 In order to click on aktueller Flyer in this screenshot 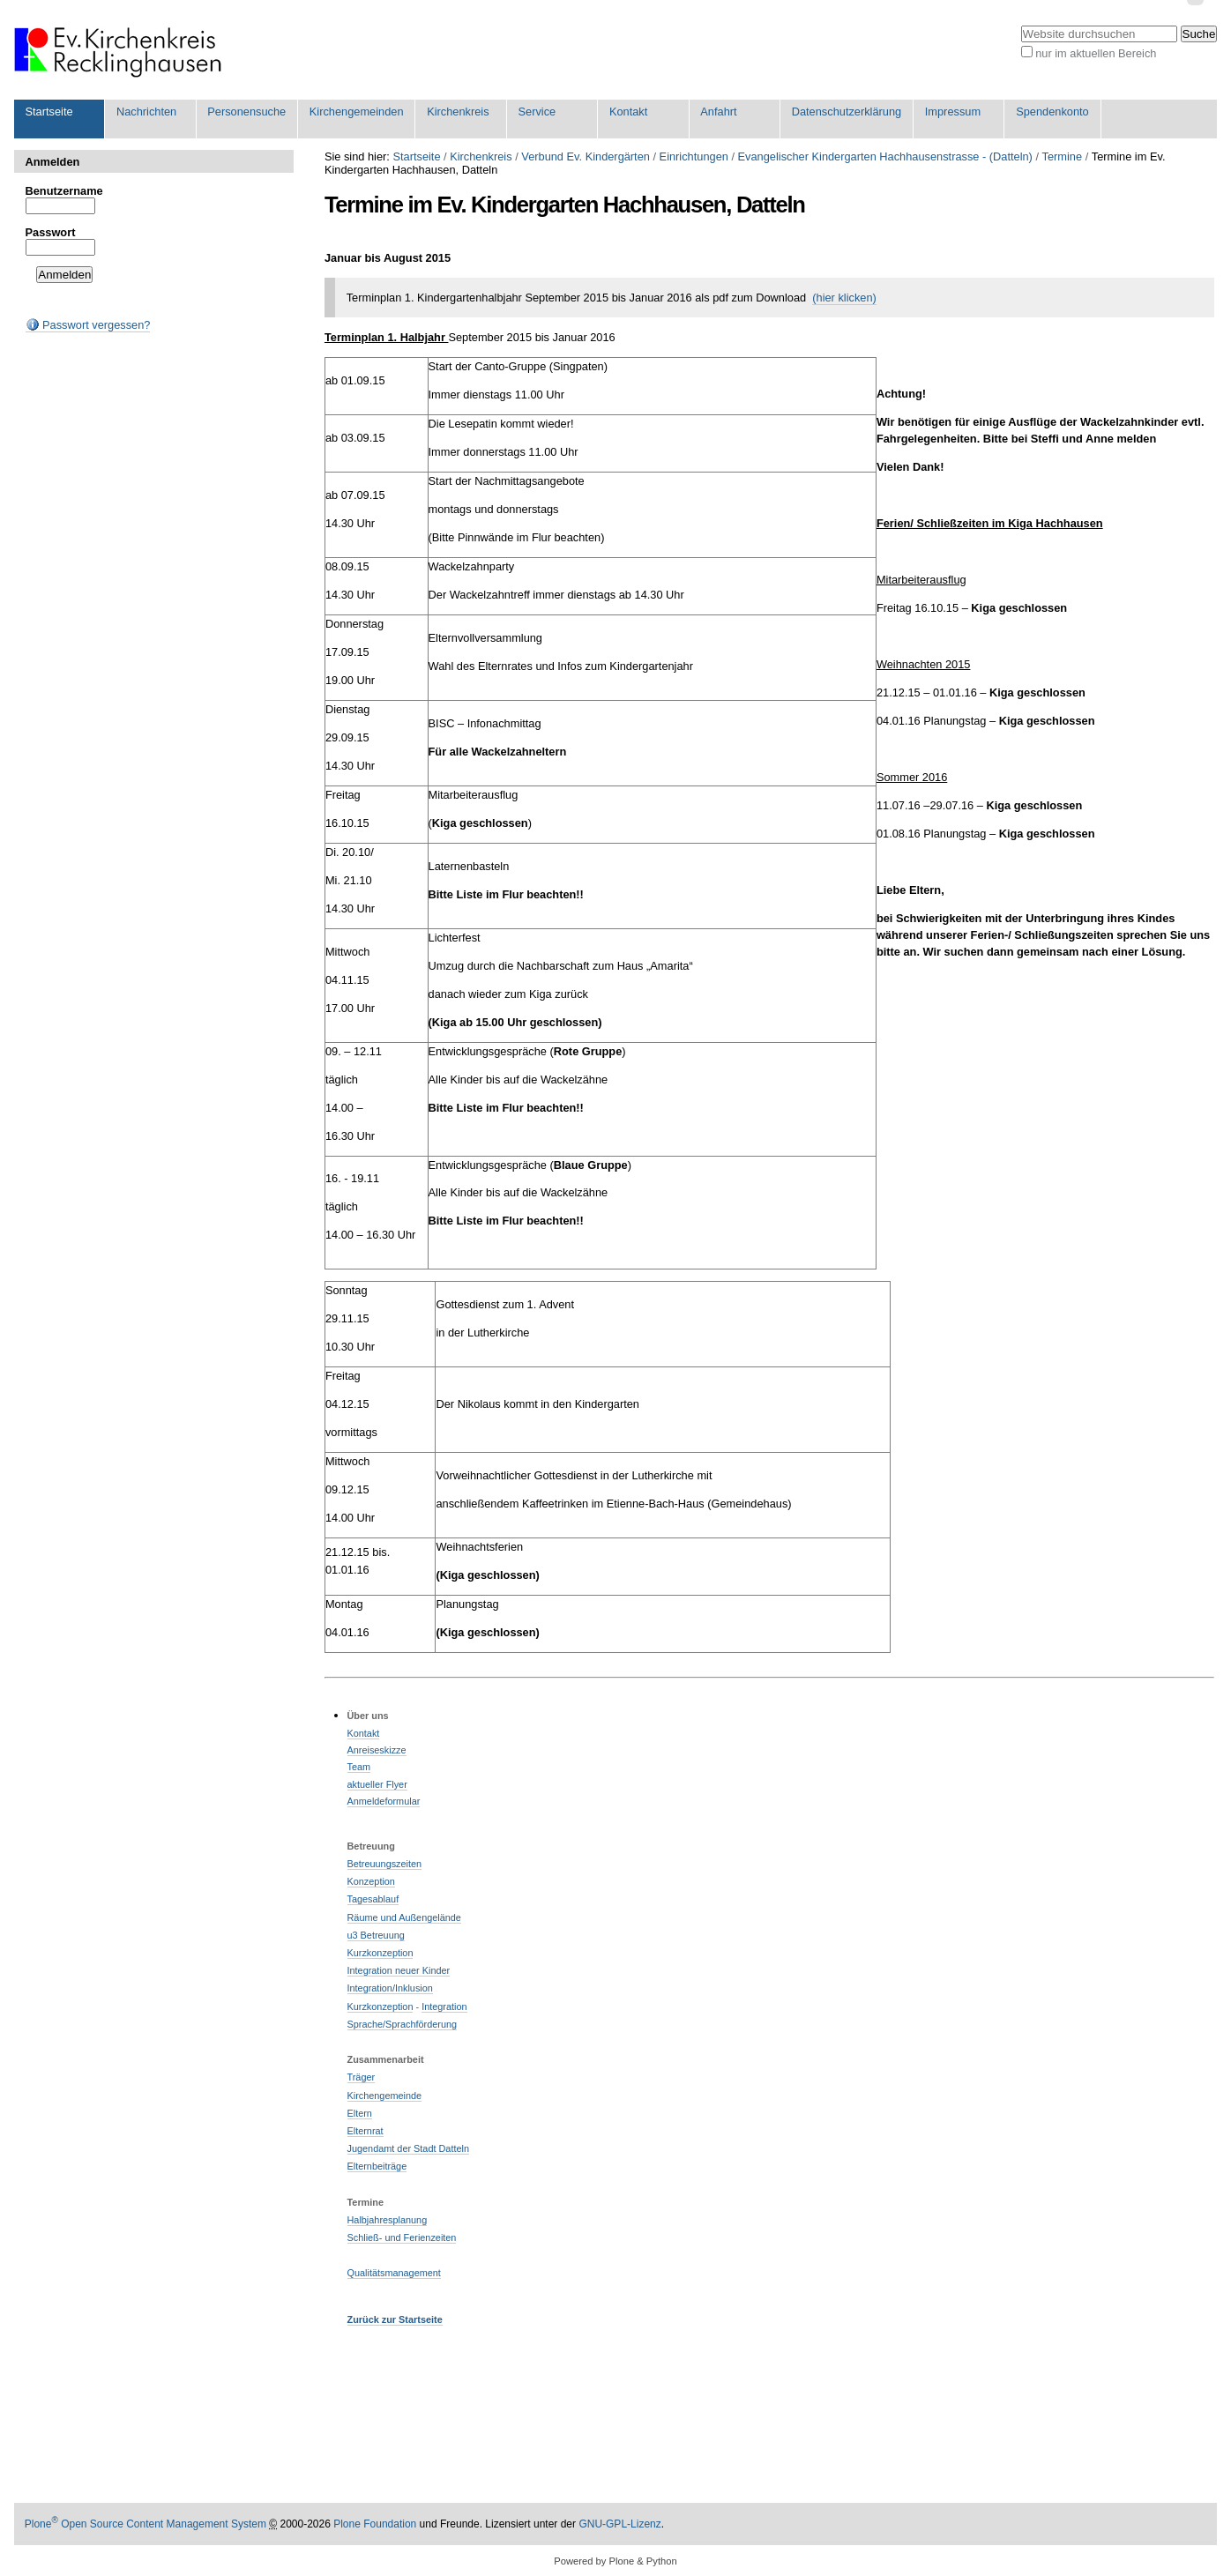, I will do `click(377, 1784)`.